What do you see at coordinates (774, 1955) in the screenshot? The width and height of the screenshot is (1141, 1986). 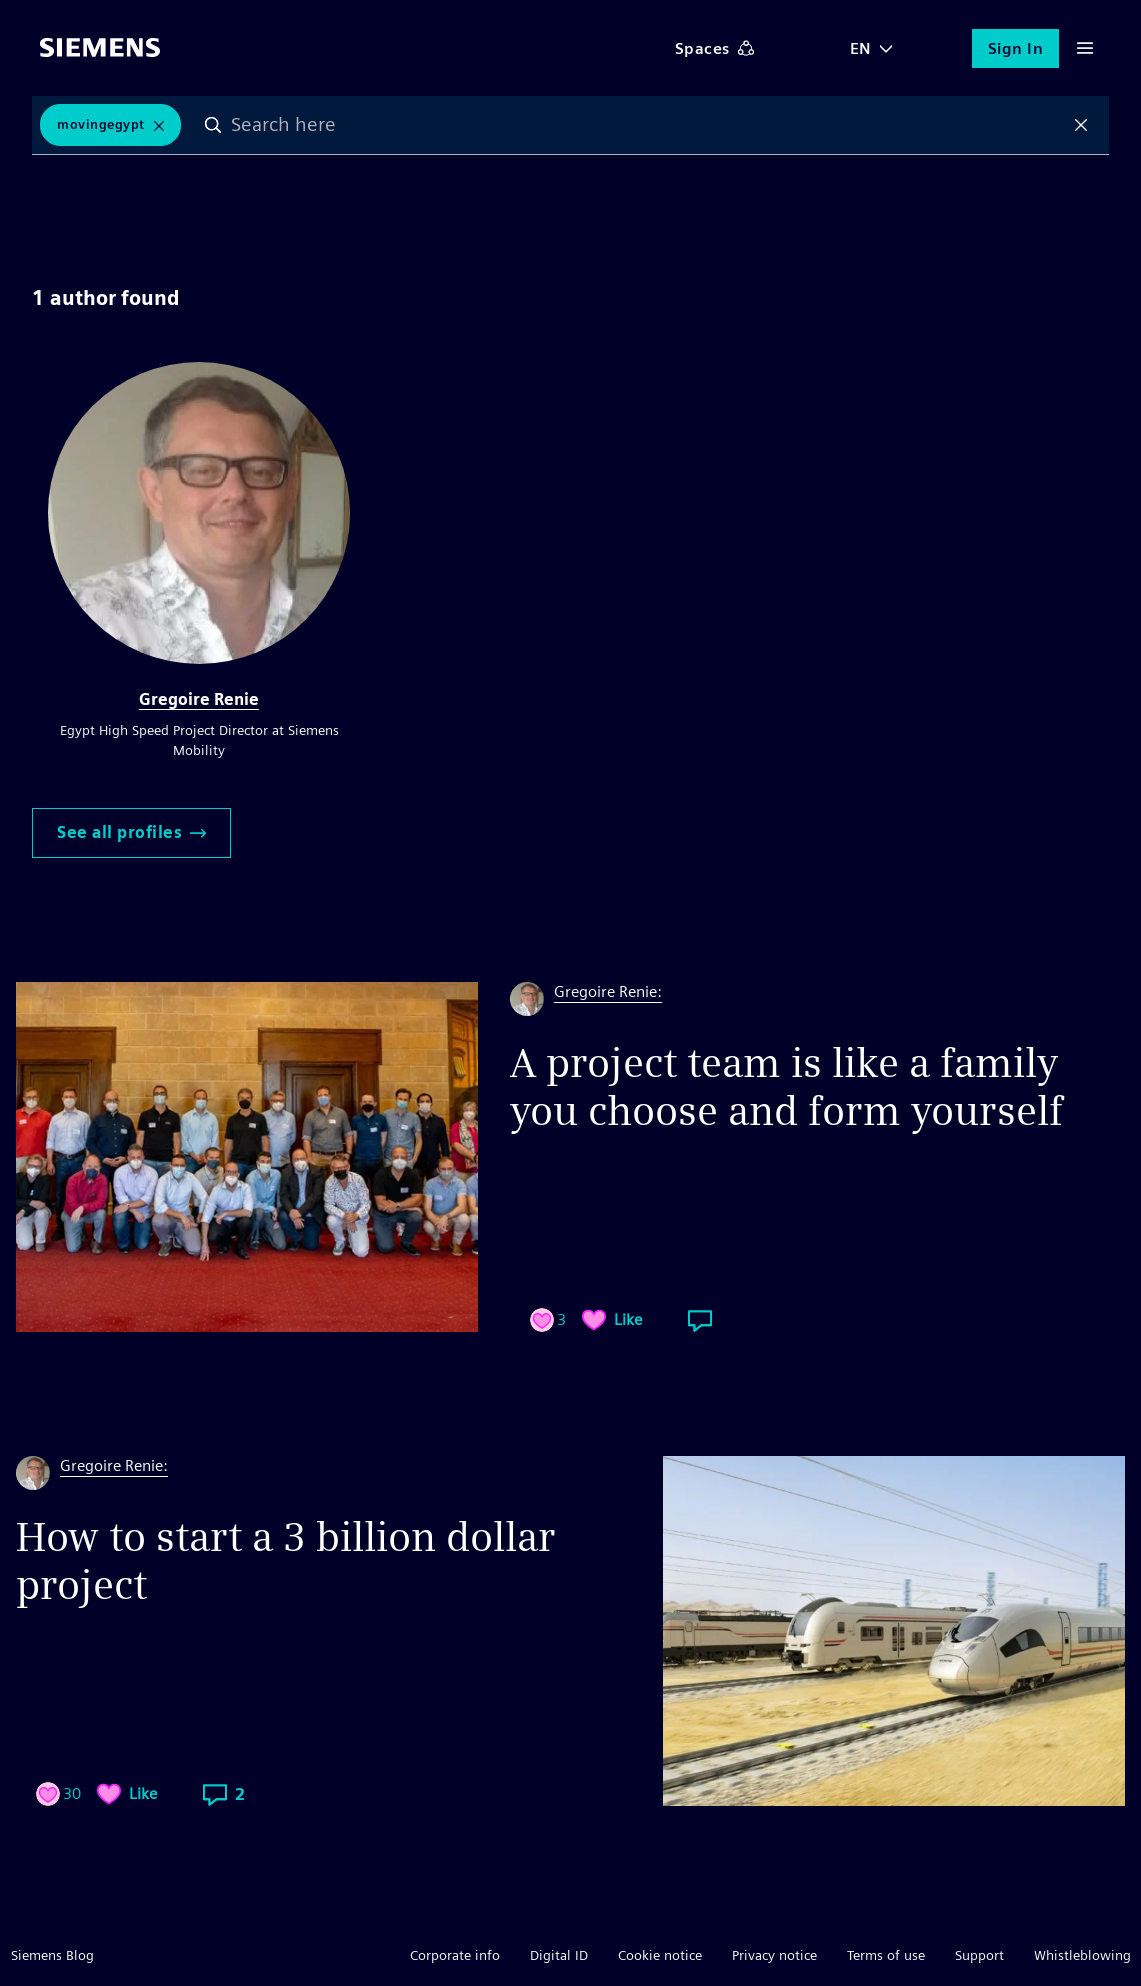 I see `Privacy notice` at bounding box center [774, 1955].